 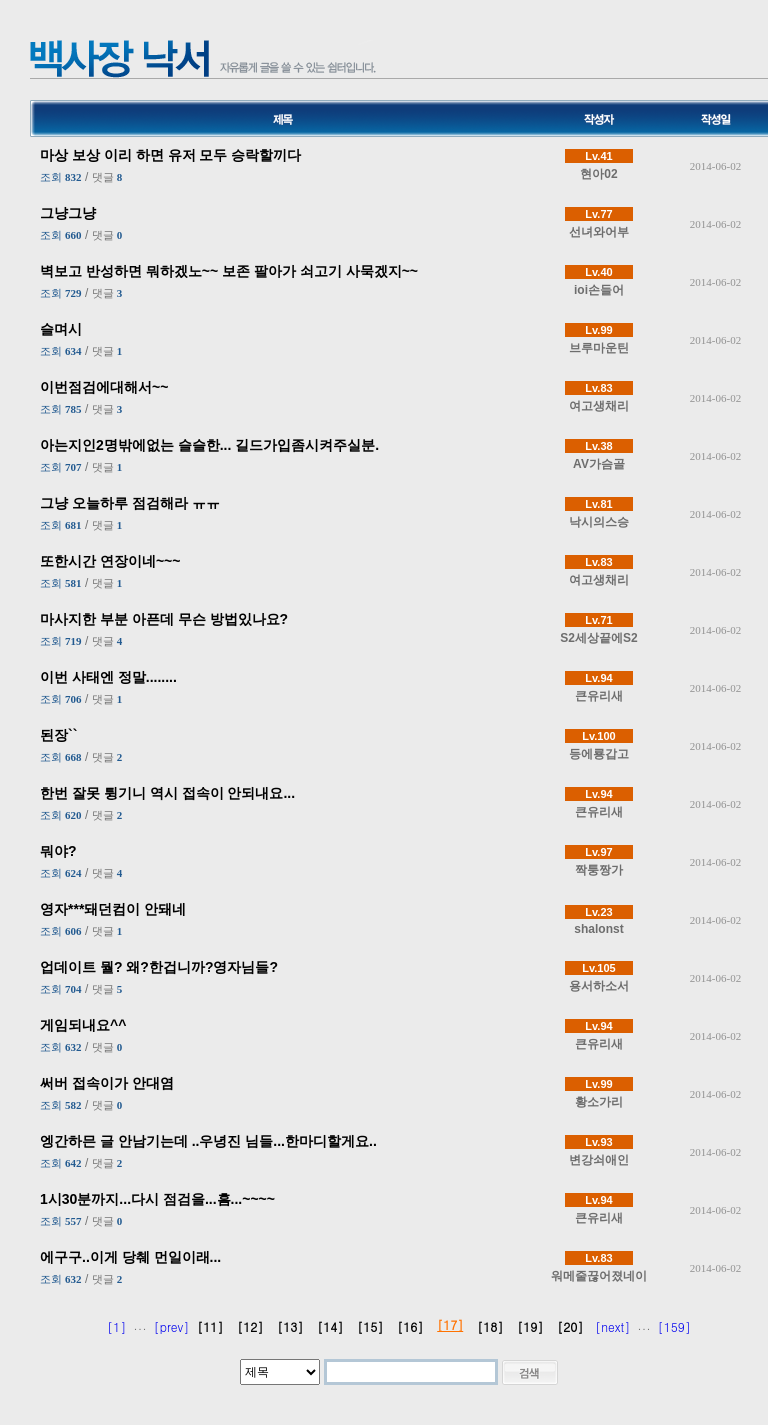 What do you see at coordinates (410, 1326) in the screenshot?
I see `[16]` at bounding box center [410, 1326].